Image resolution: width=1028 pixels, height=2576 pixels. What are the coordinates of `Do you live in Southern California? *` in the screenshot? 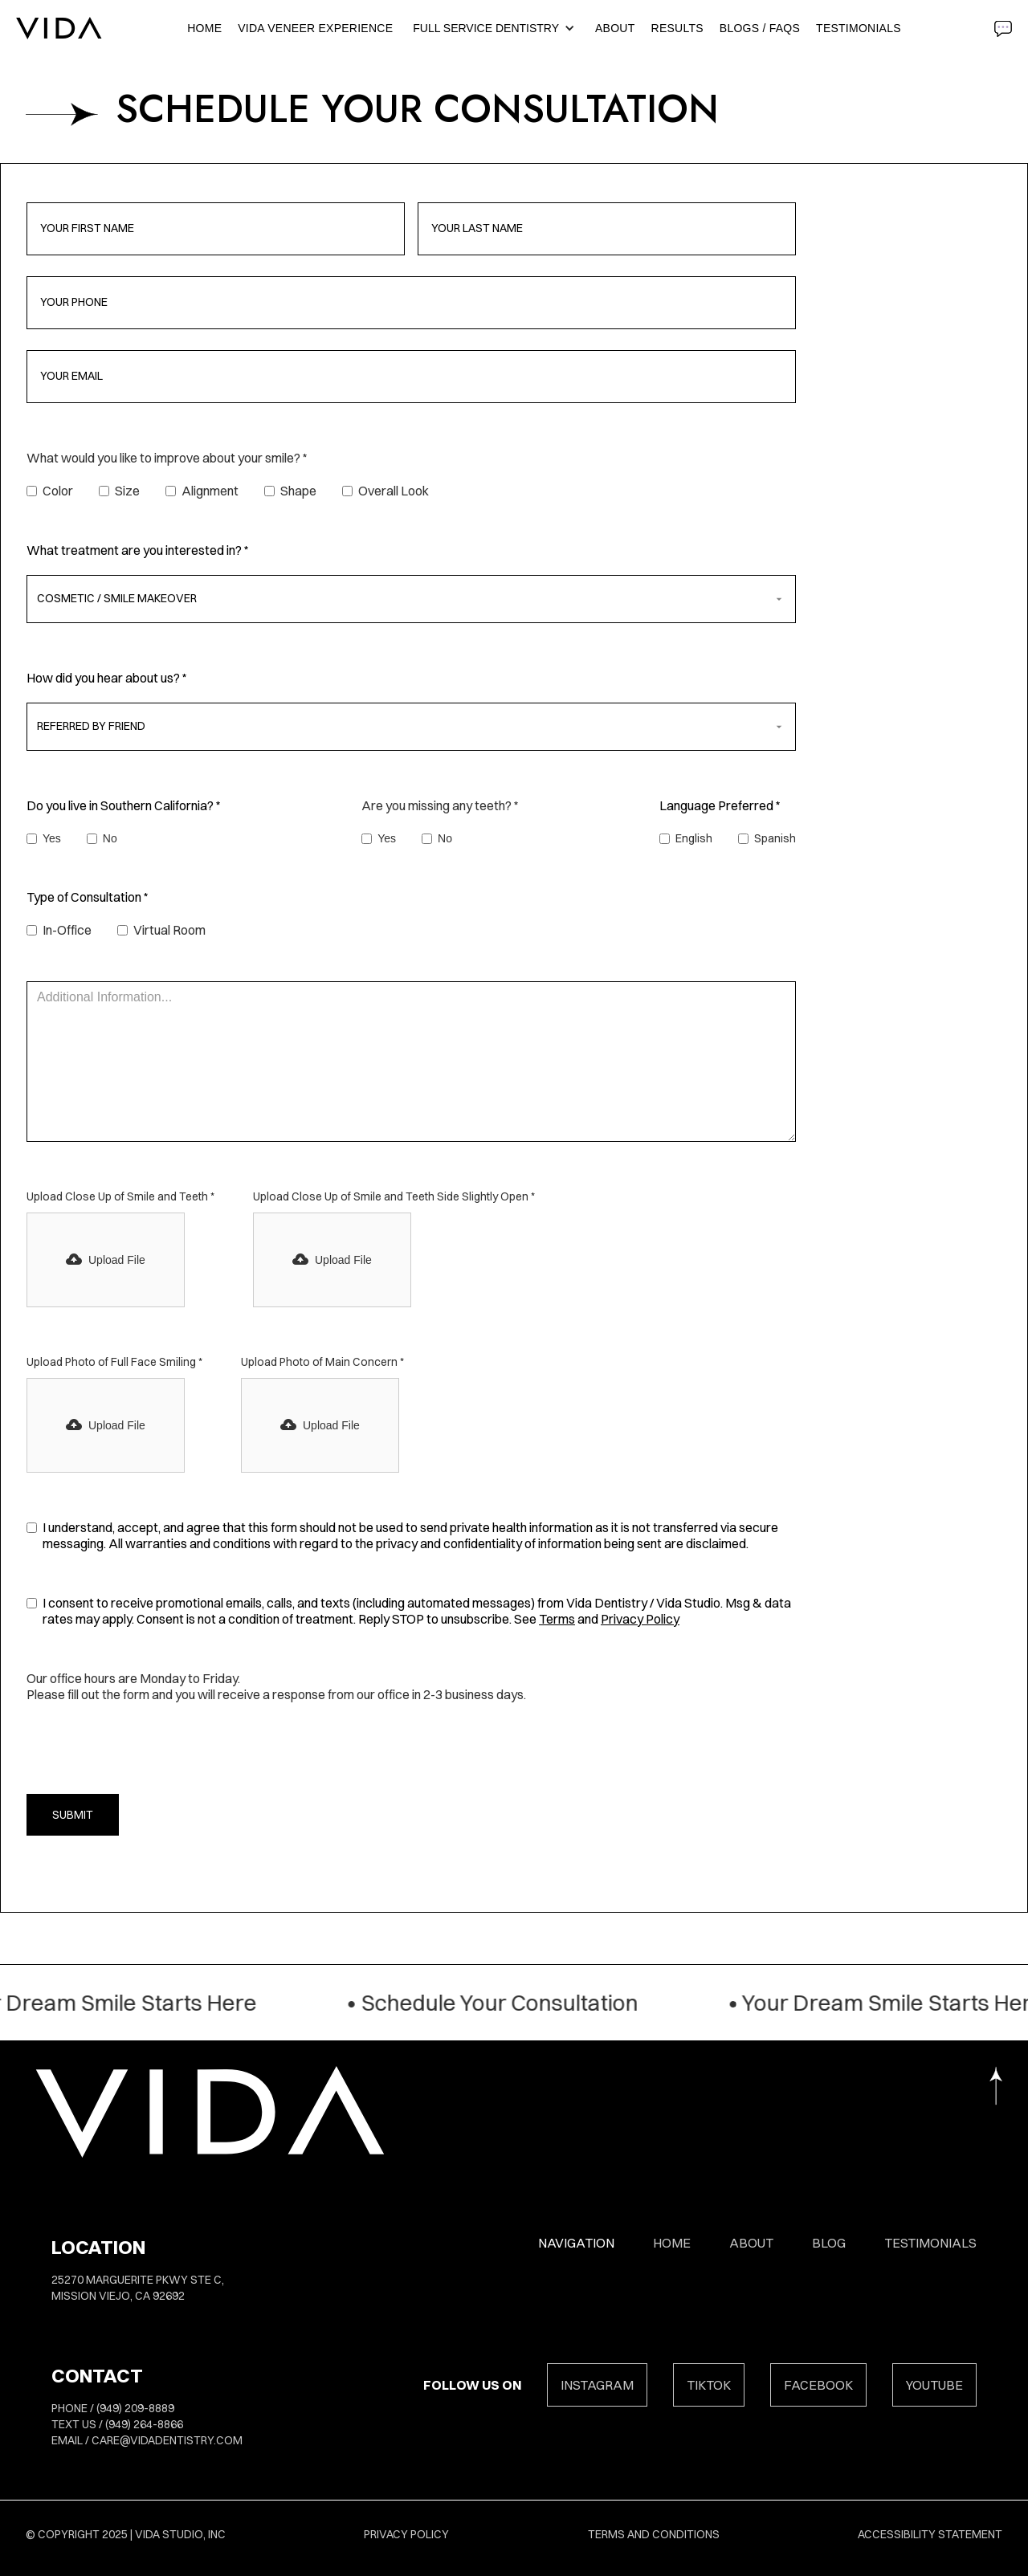 It's located at (124, 805).